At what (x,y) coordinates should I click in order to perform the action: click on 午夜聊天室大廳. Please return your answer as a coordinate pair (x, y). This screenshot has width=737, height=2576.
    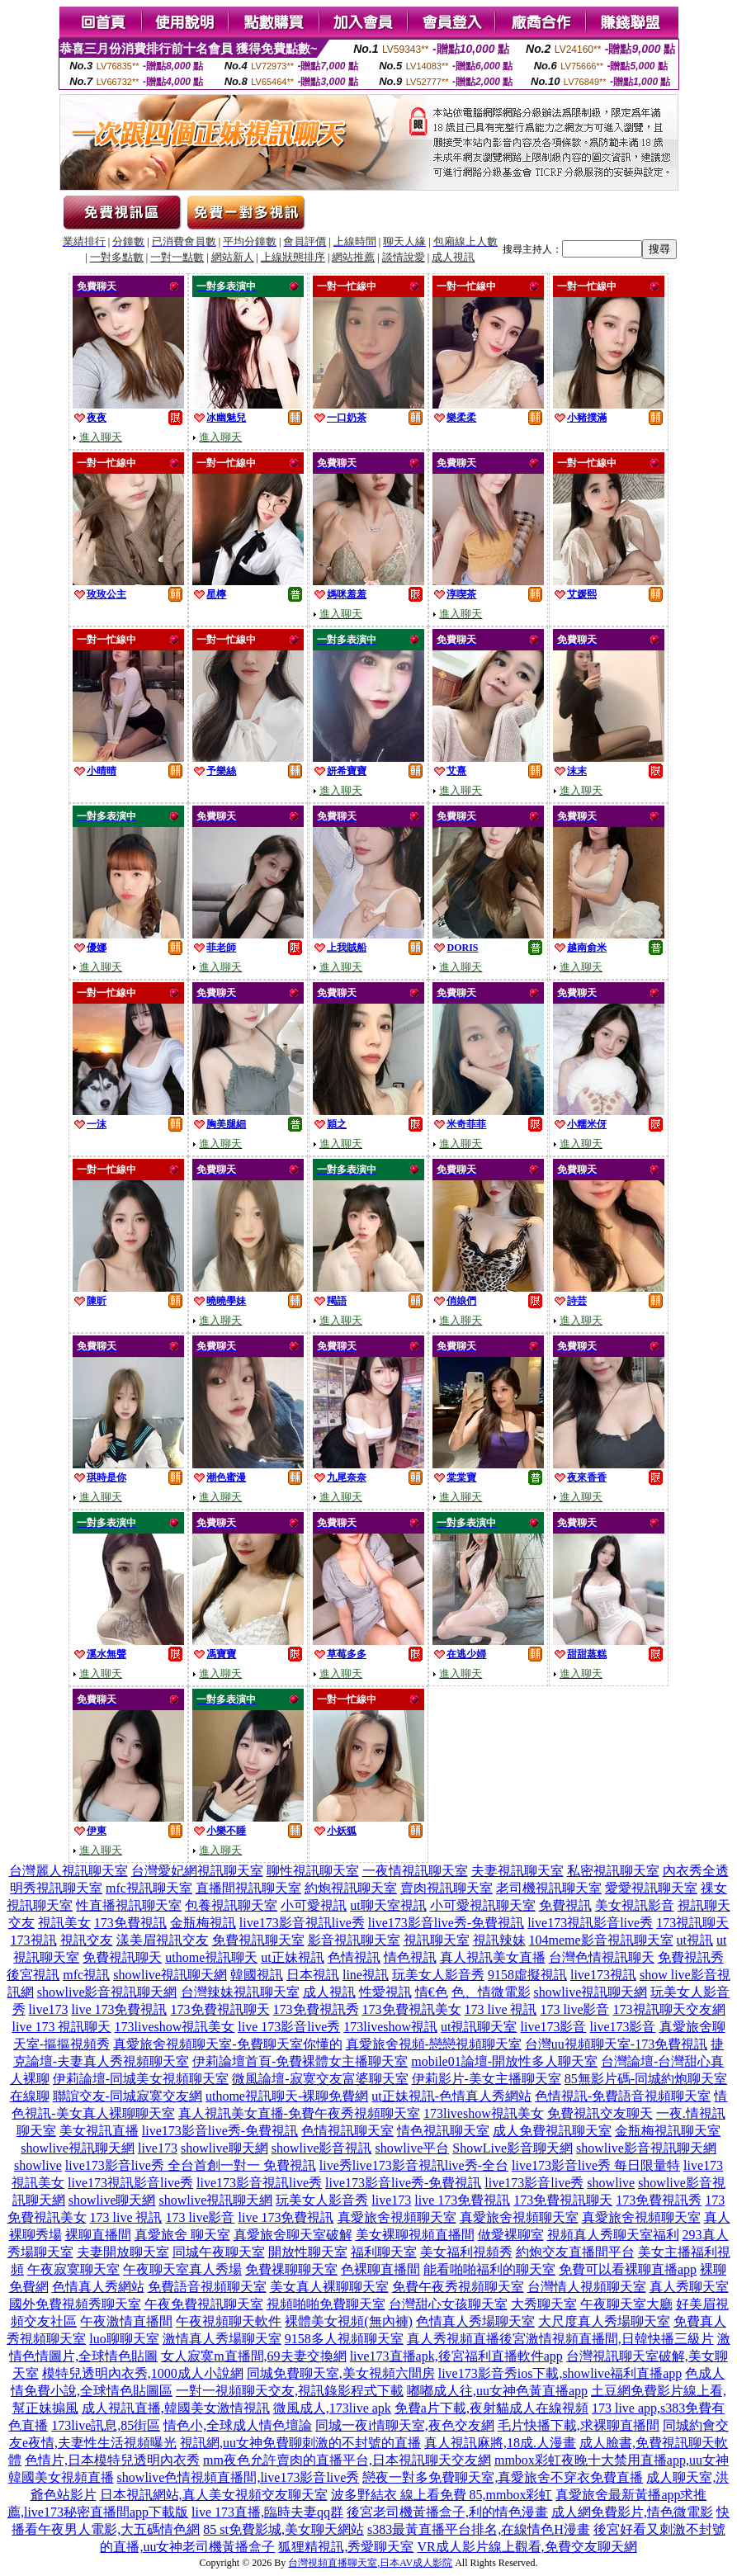
    Looking at the image, I should click on (626, 2304).